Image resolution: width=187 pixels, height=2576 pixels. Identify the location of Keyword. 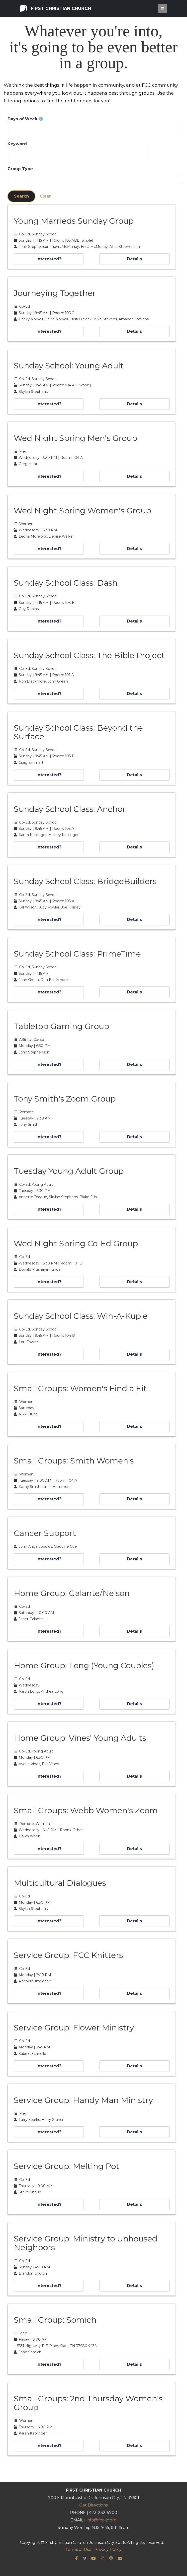
(17, 143).